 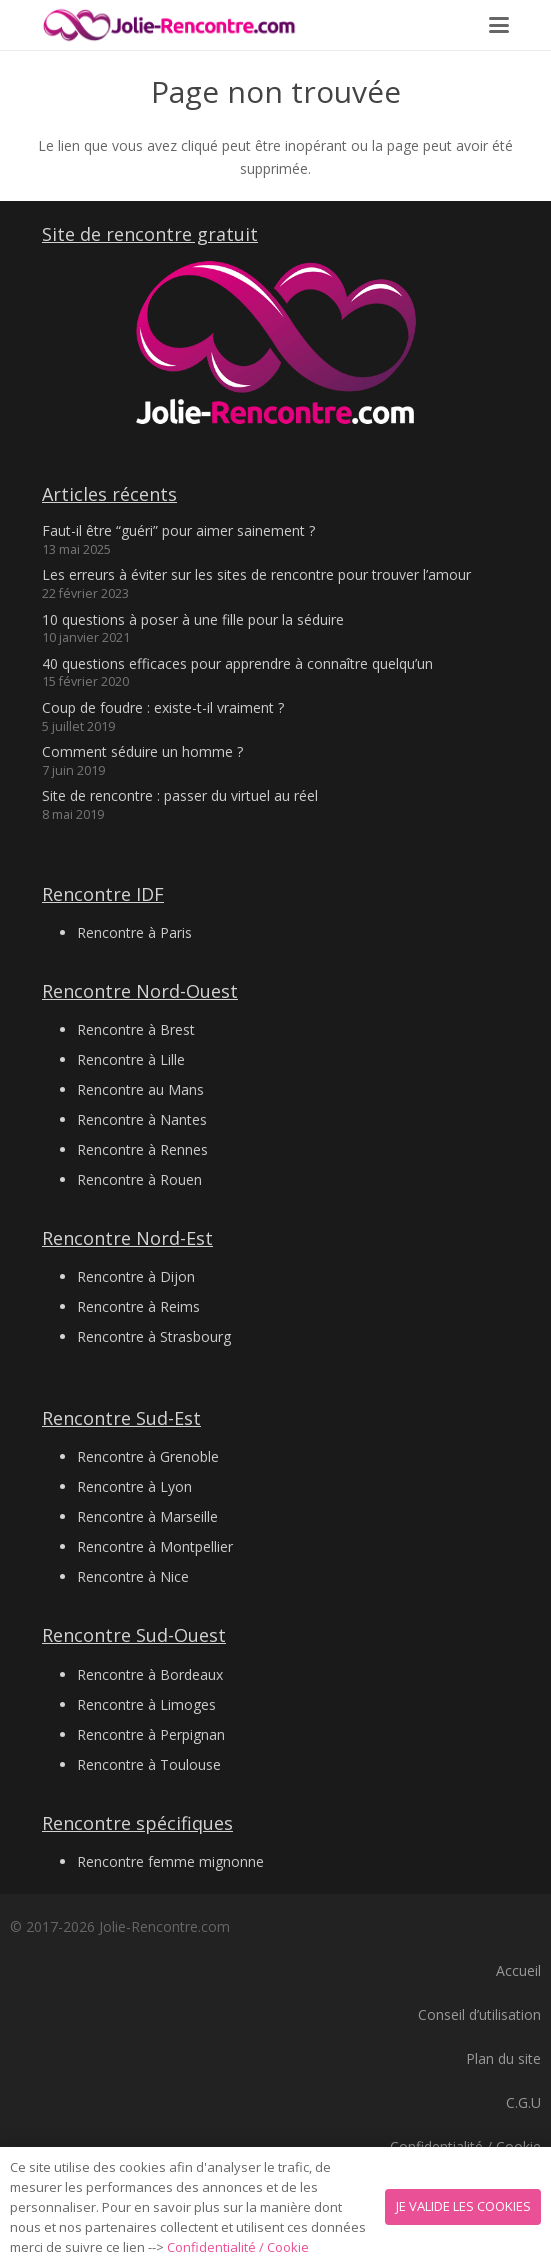 What do you see at coordinates (140, 1089) in the screenshot?
I see `Rencontre au Mans` at bounding box center [140, 1089].